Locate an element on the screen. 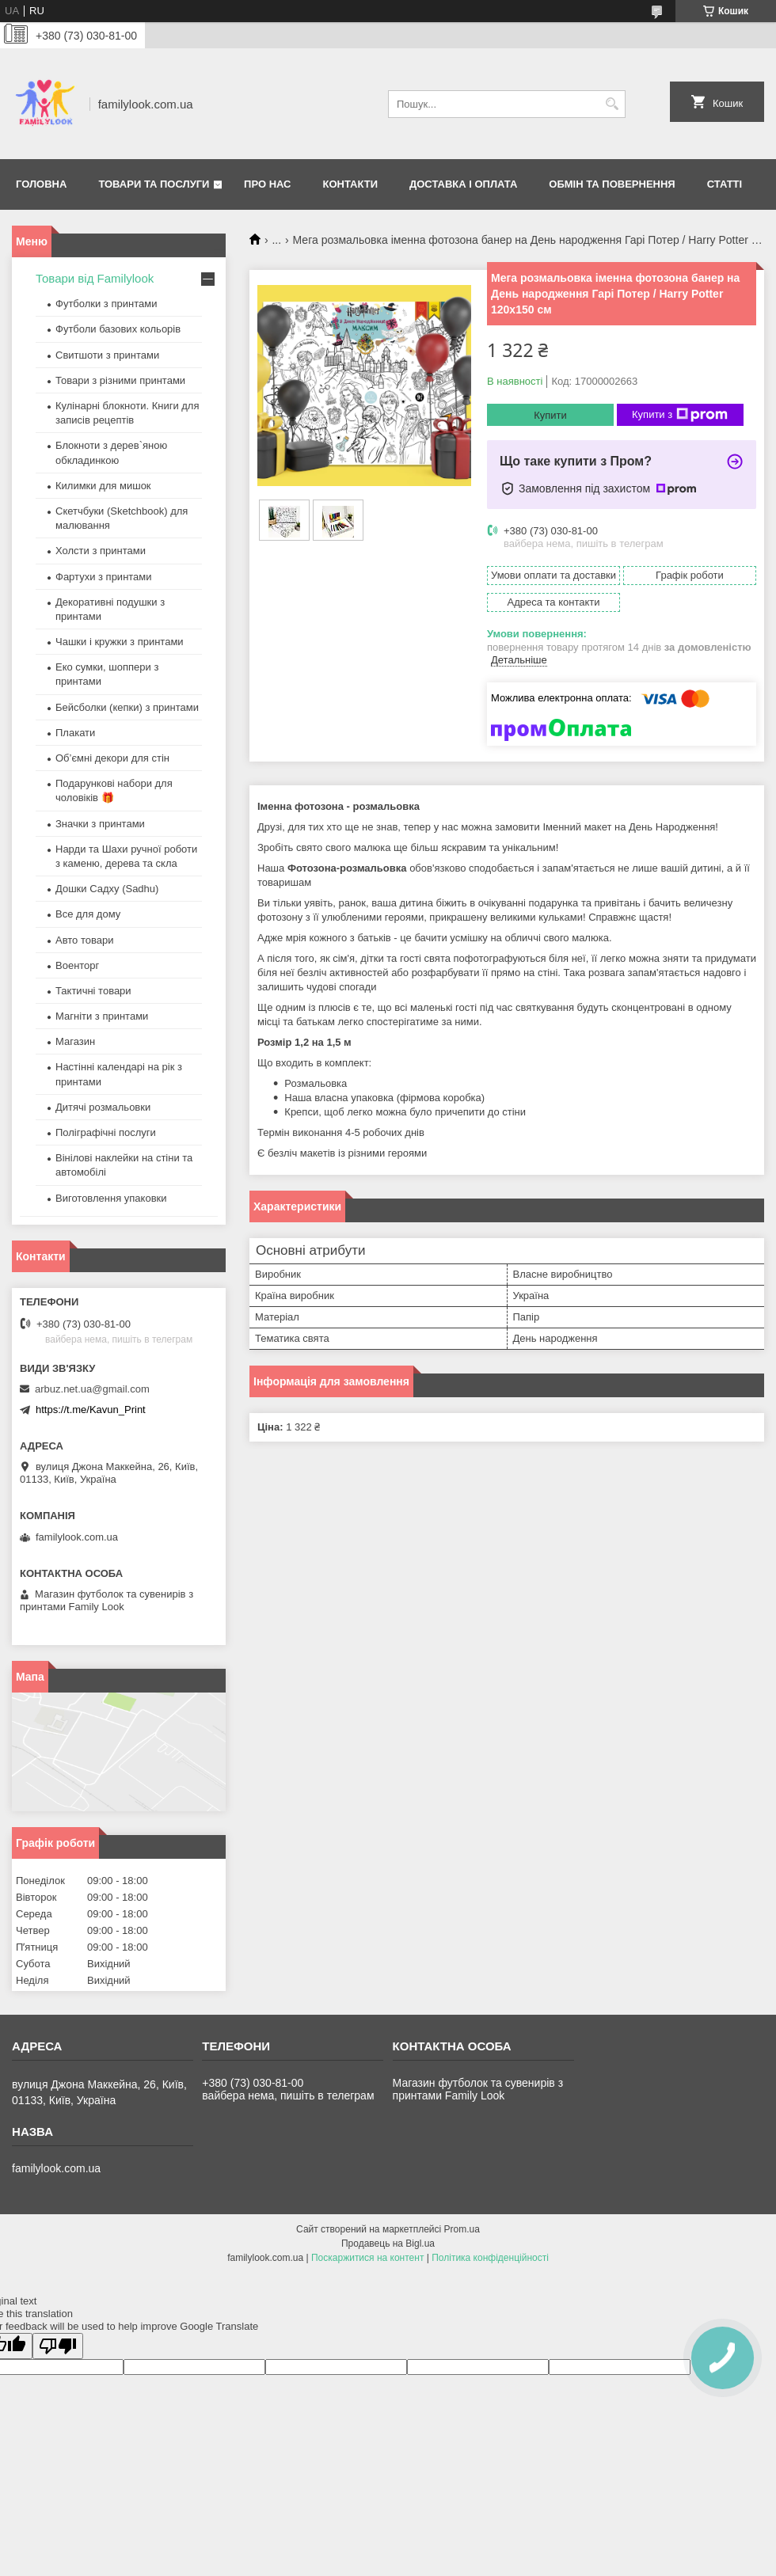 This screenshot has width=776, height=2576. [Шукати] is located at coordinates (612, 104).